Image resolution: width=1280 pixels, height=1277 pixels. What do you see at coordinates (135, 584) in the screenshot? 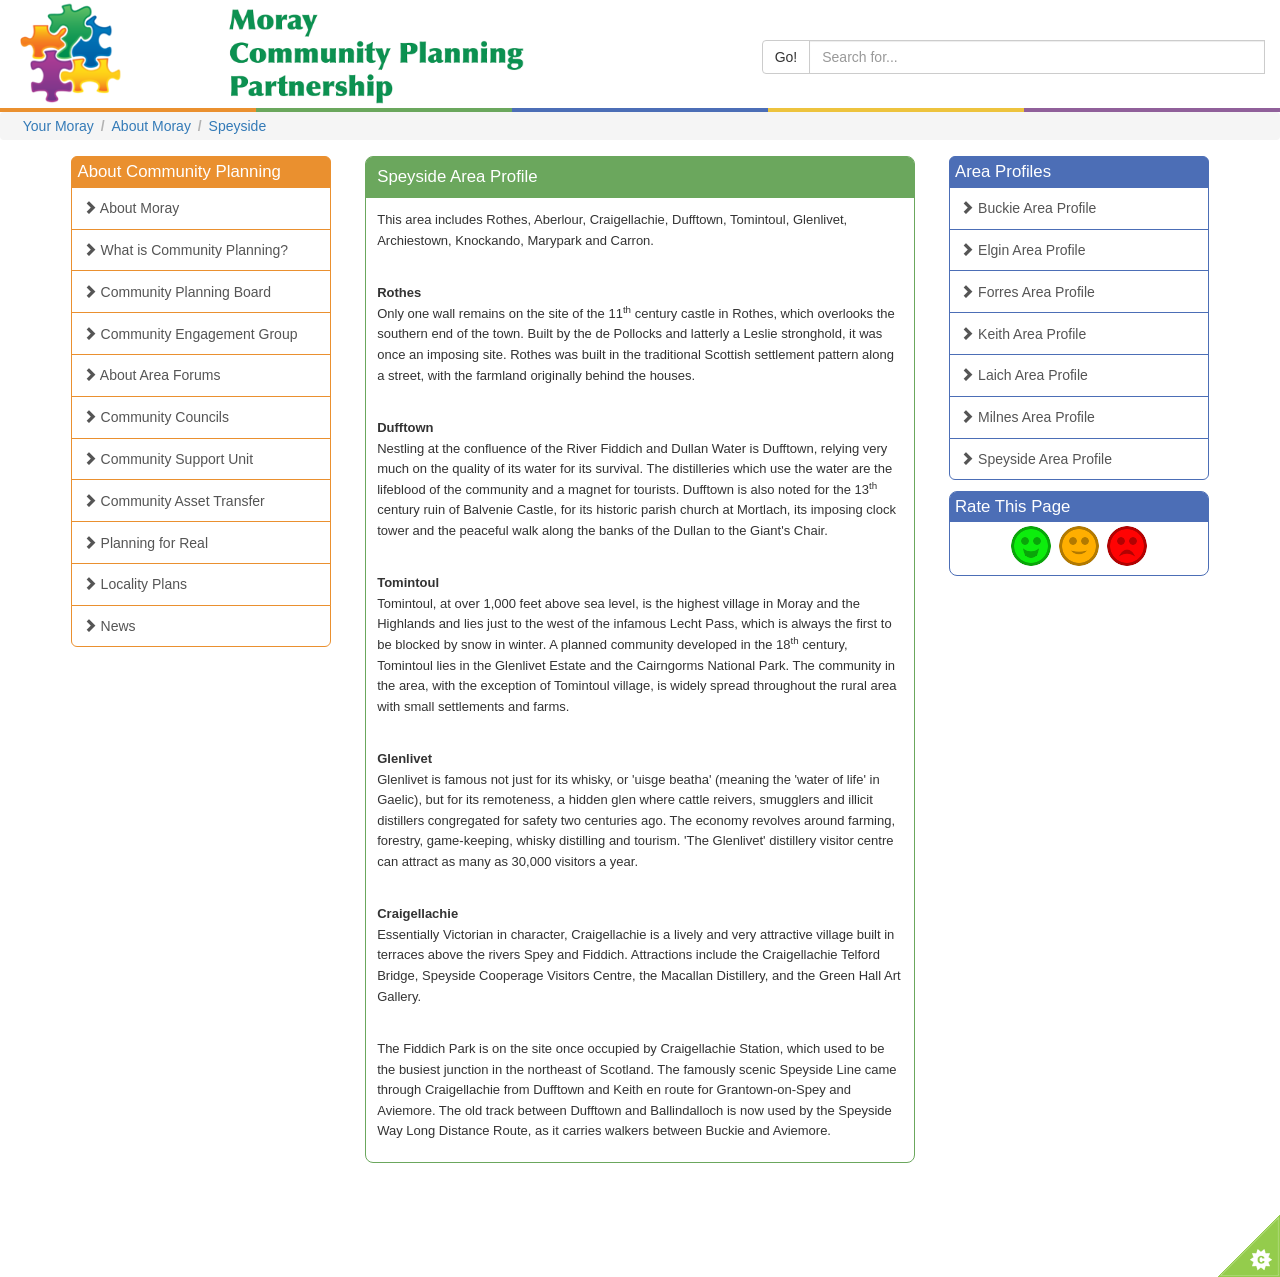
I see `Locality Plans` at bounding box center [135, 584].